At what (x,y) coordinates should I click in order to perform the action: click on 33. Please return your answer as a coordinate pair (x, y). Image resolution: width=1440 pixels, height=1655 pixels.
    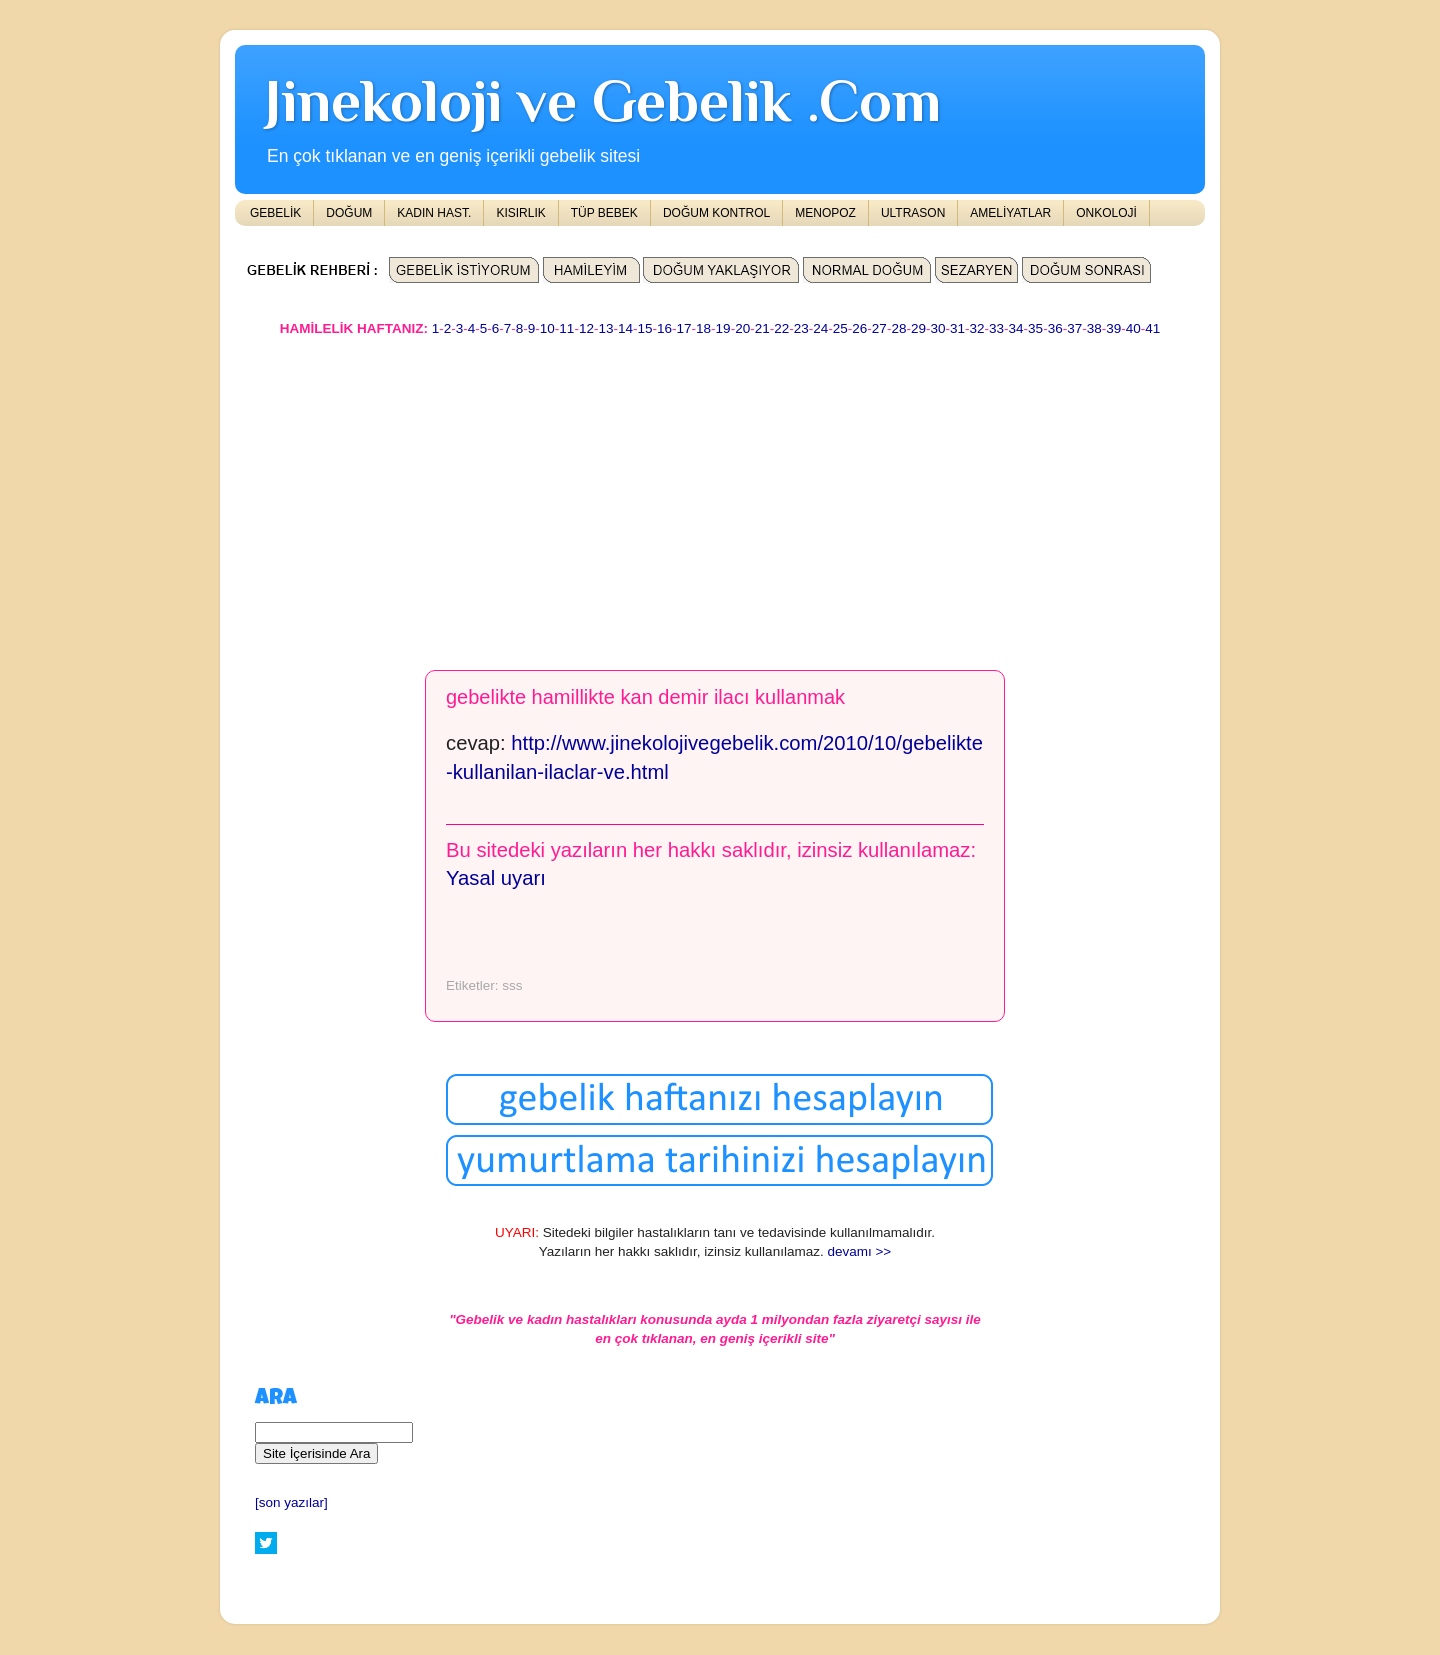
    Looking at the image, I should click on (996, 328).